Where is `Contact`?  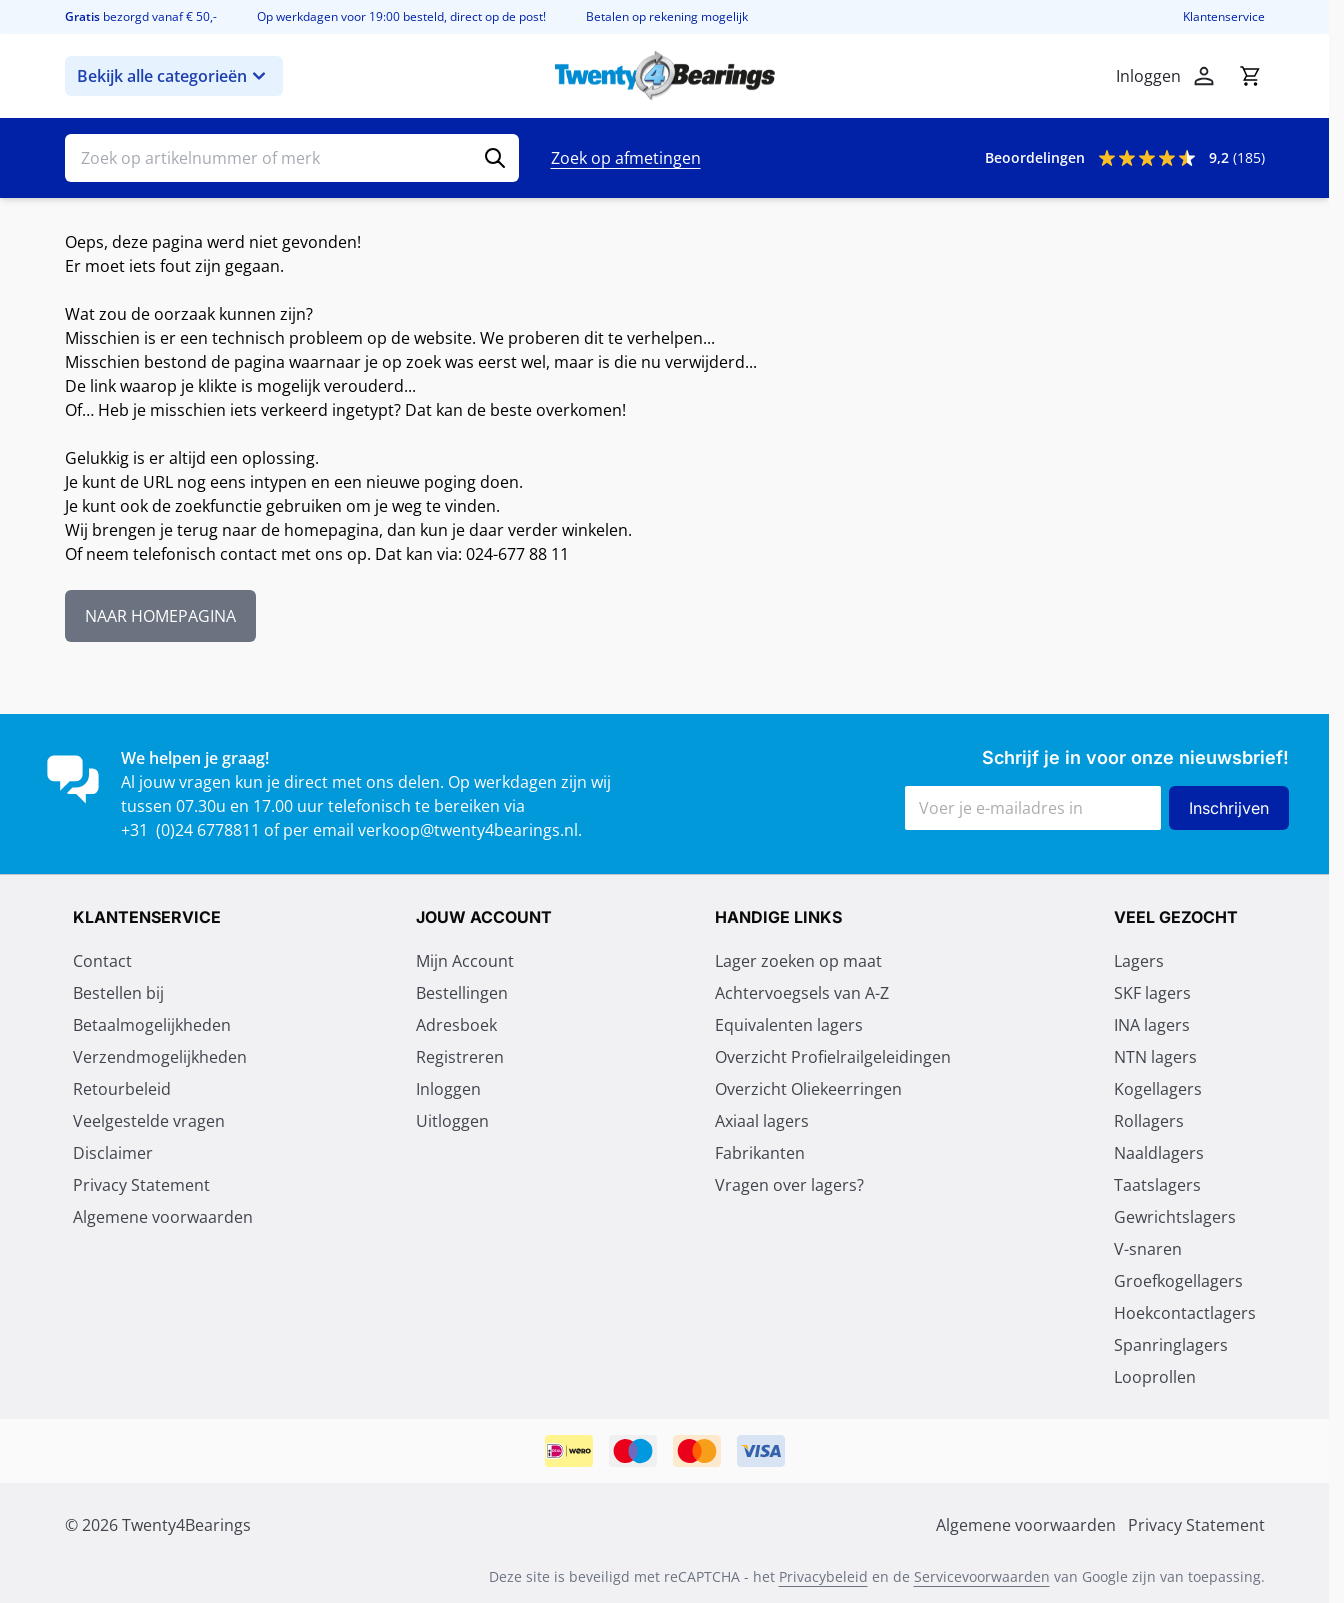 Contact is located at coordinates (102, 961).